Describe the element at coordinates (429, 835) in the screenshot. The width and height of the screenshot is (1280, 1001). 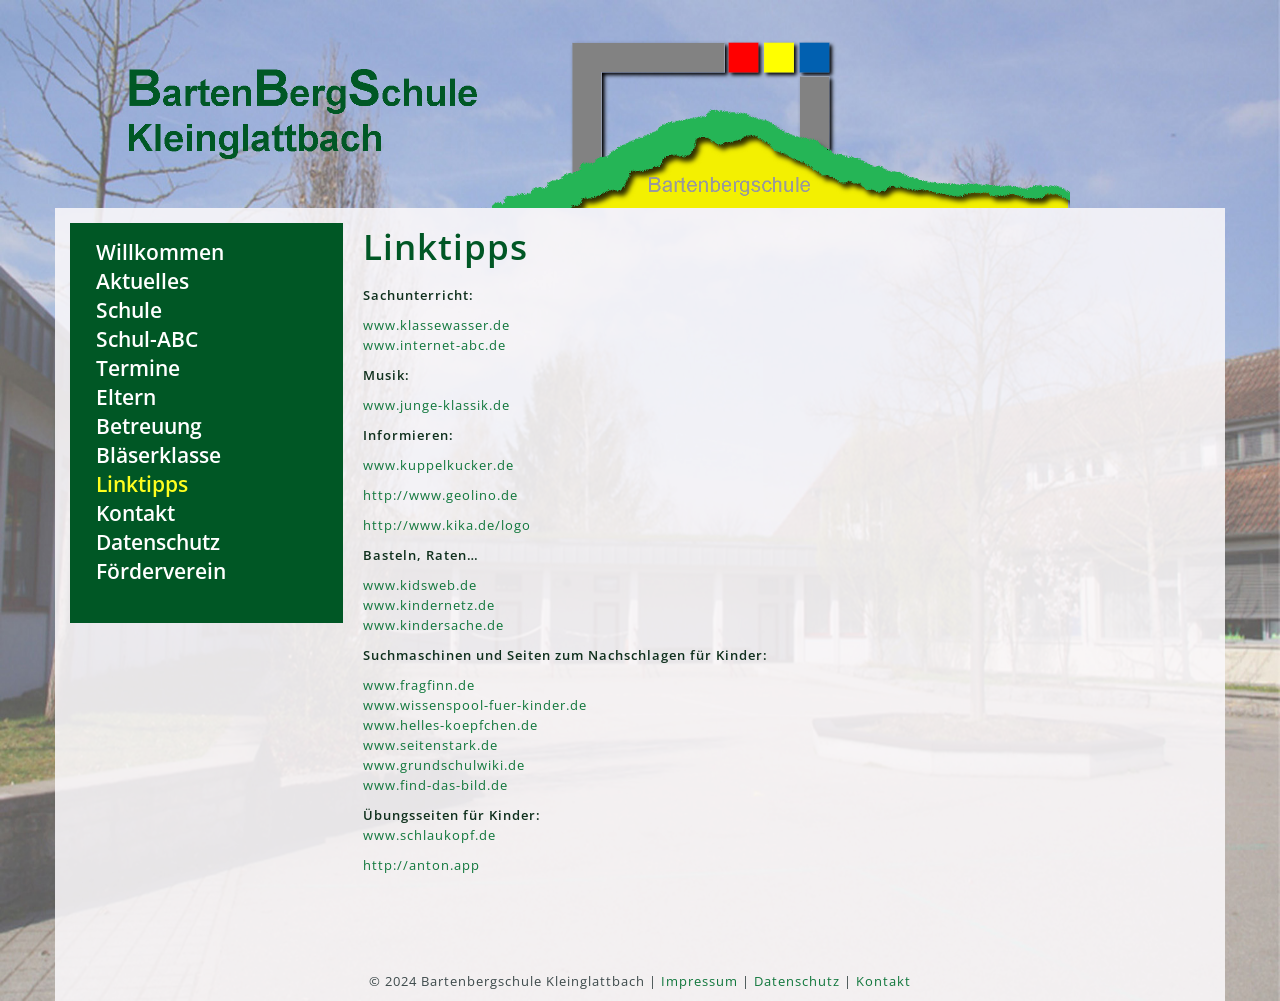
I see `www.schlaukopf.de` at that location.